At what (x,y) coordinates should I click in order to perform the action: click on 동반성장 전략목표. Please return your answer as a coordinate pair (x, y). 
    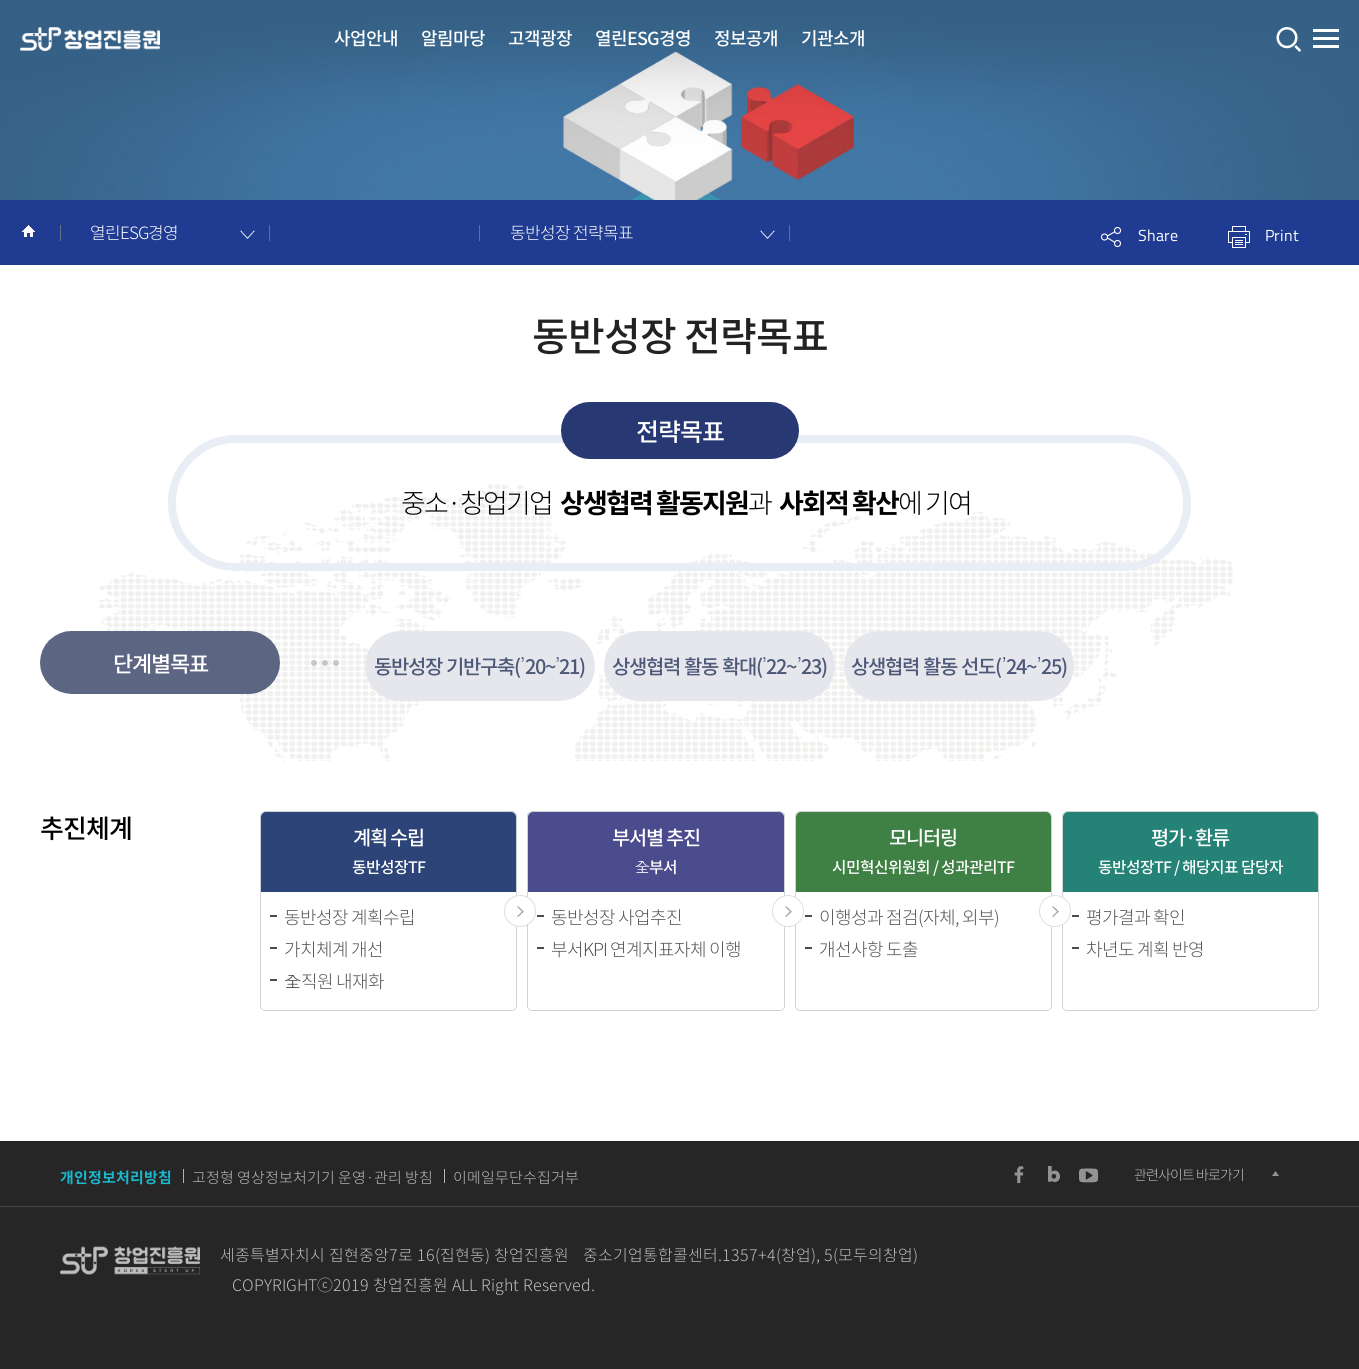
    Looking at the image, I should click on (571, 231).